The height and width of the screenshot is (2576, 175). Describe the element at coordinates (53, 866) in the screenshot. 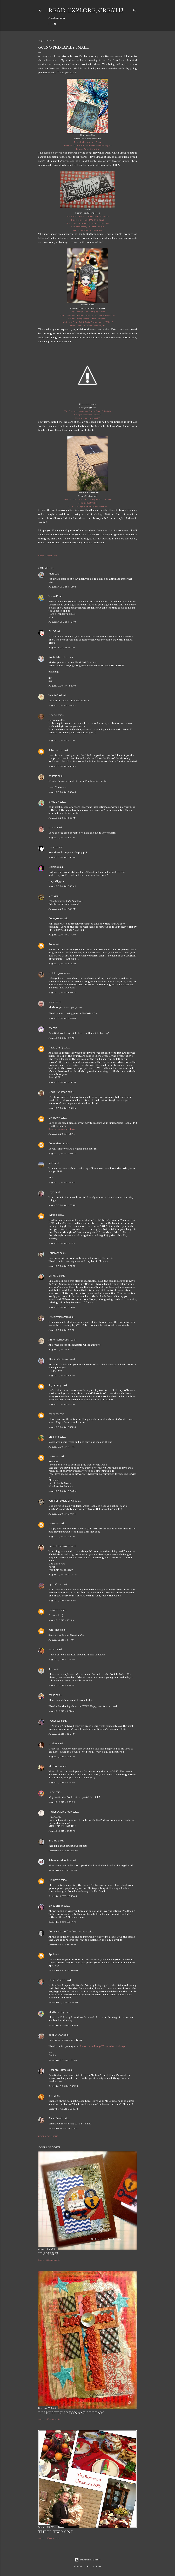

I see `Giggles` at that location.